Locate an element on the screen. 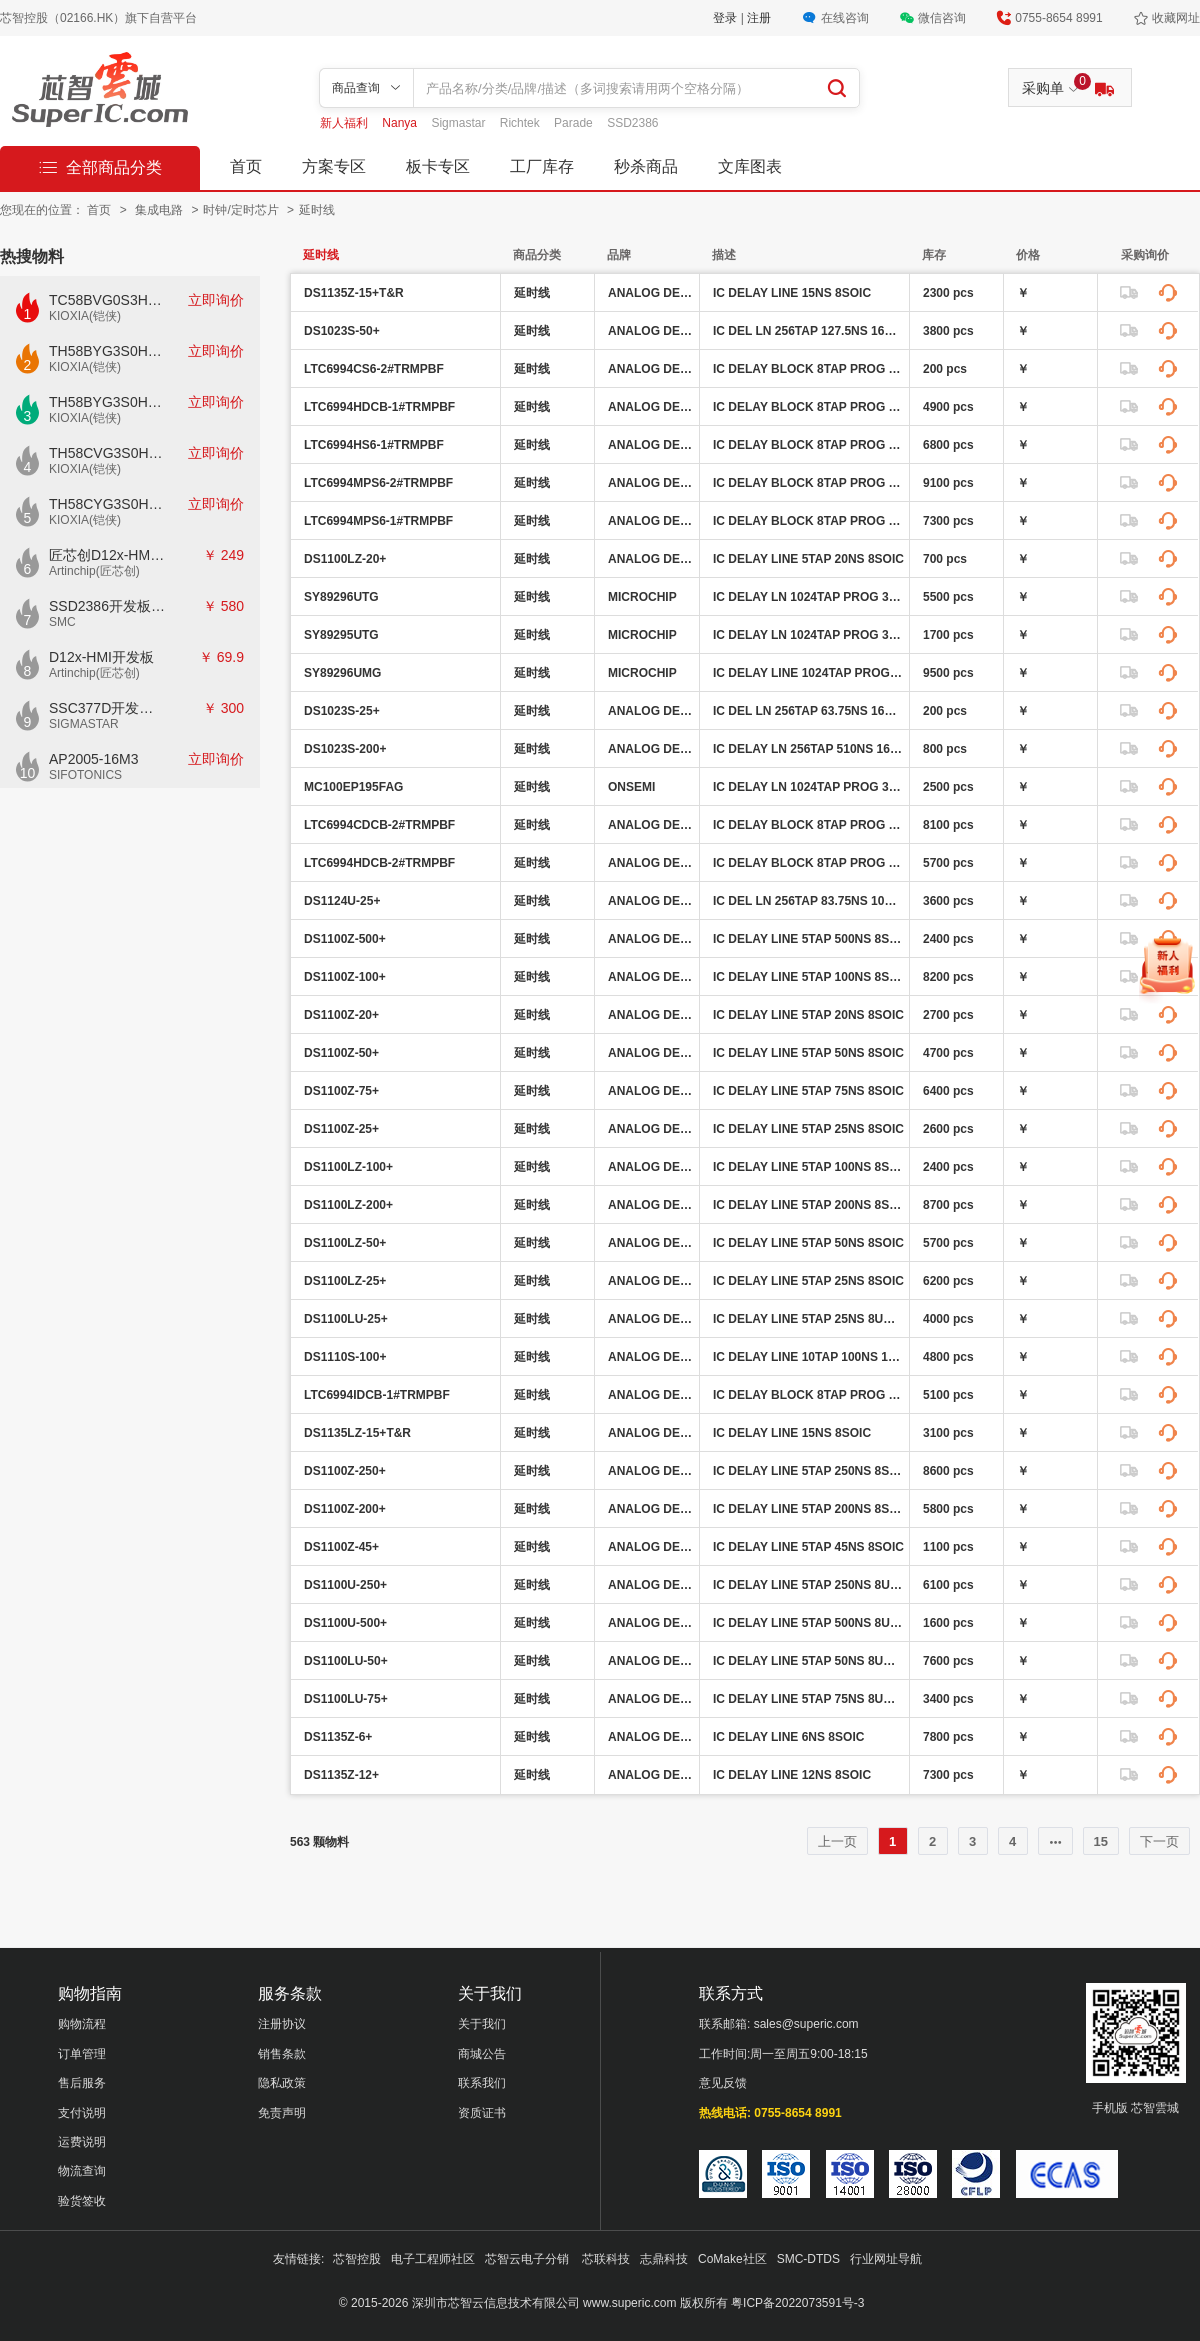 This screenshot has width=1200, height=2341. TH58CVG3S0HRAIJ is located at coordinates (108, 453).